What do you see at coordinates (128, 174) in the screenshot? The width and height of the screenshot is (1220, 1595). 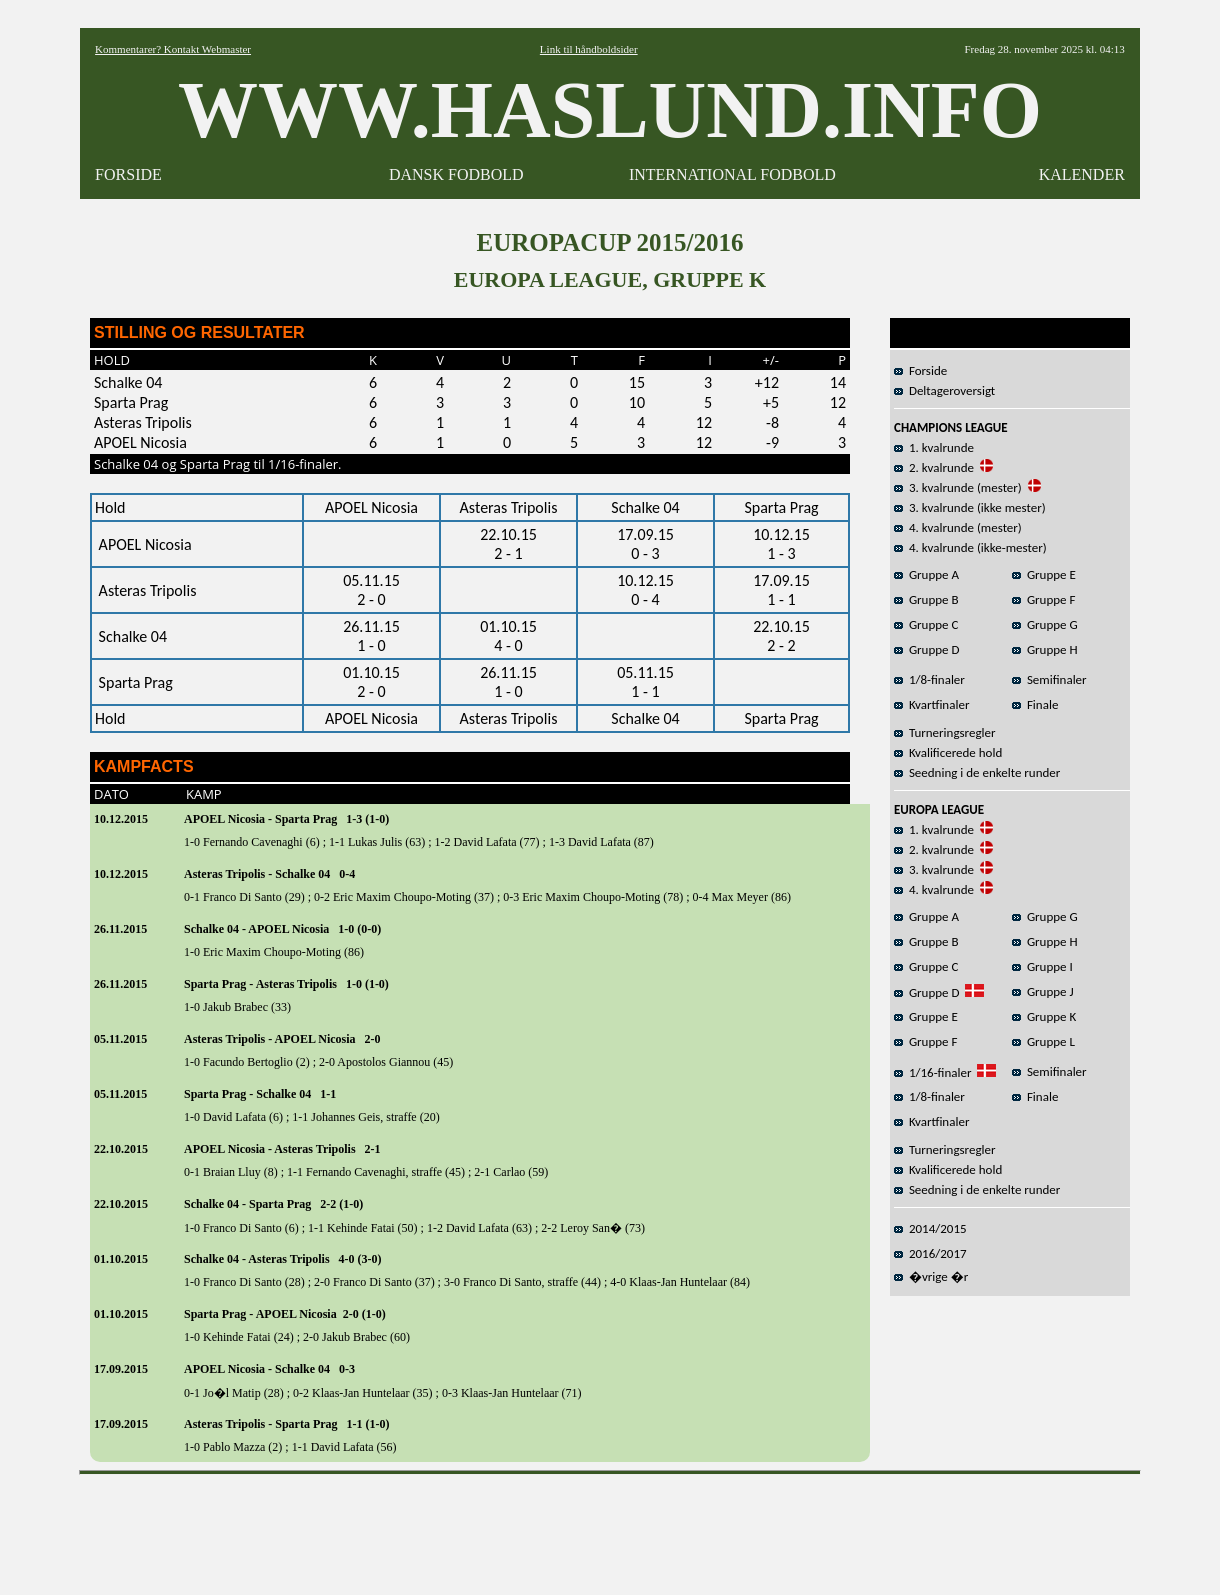 I see `FORSIDE` at bounding box center [128, 174].